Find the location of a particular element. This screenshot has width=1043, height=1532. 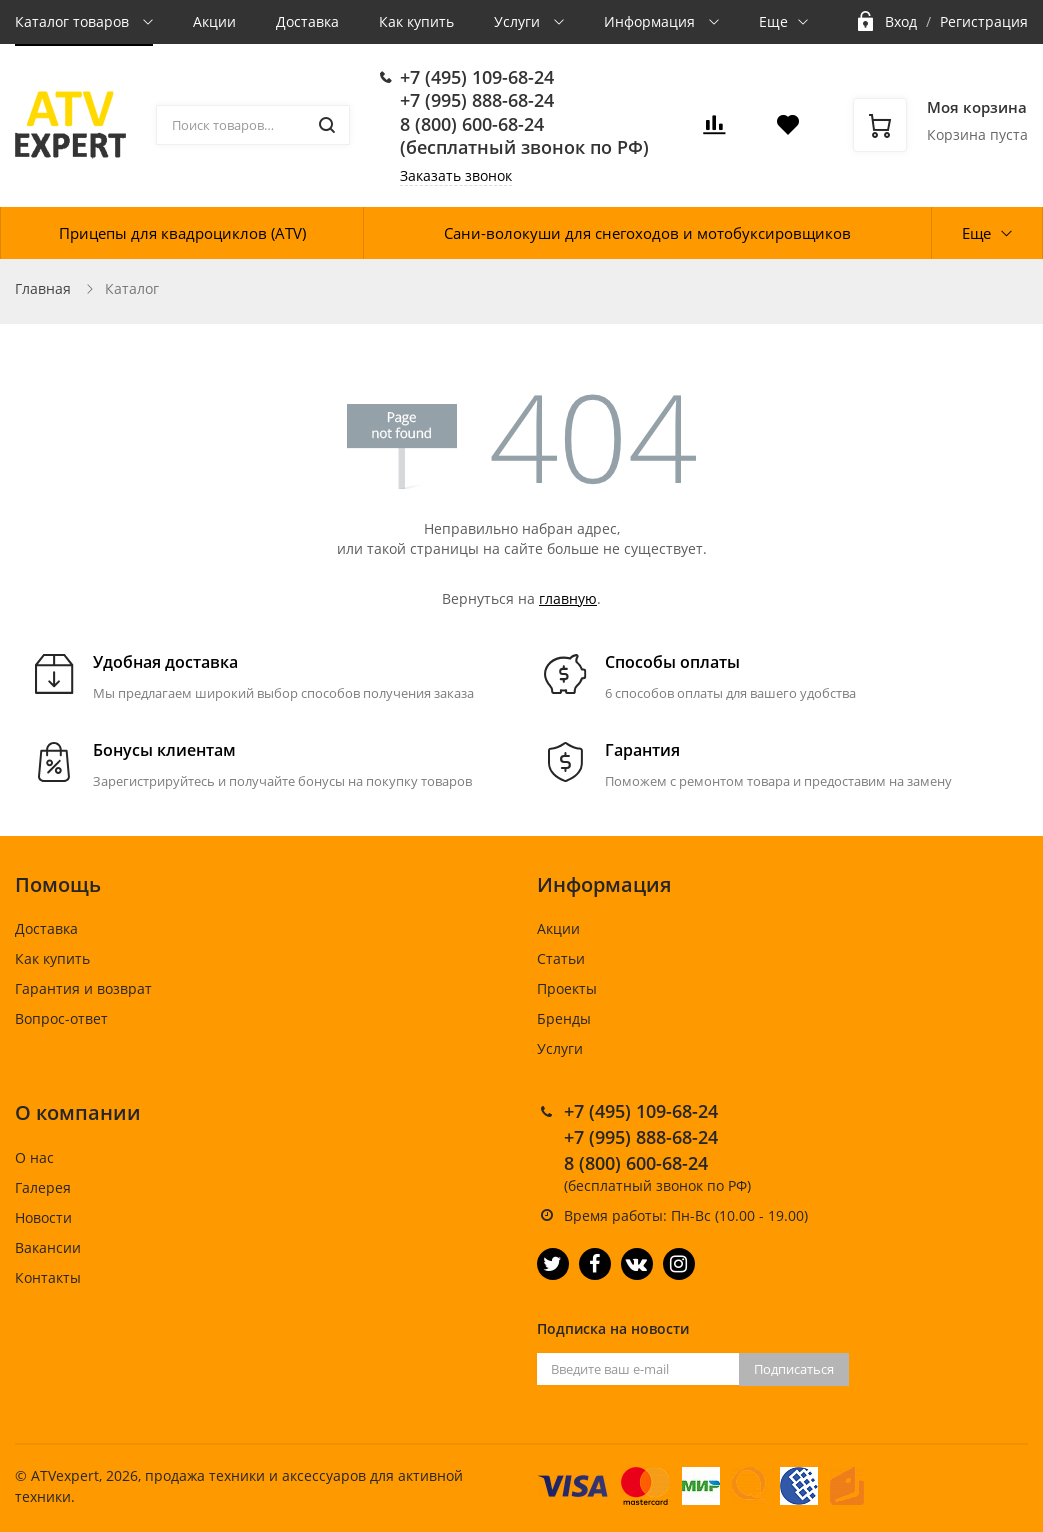

Услуги is located at coordinates (519, 21).